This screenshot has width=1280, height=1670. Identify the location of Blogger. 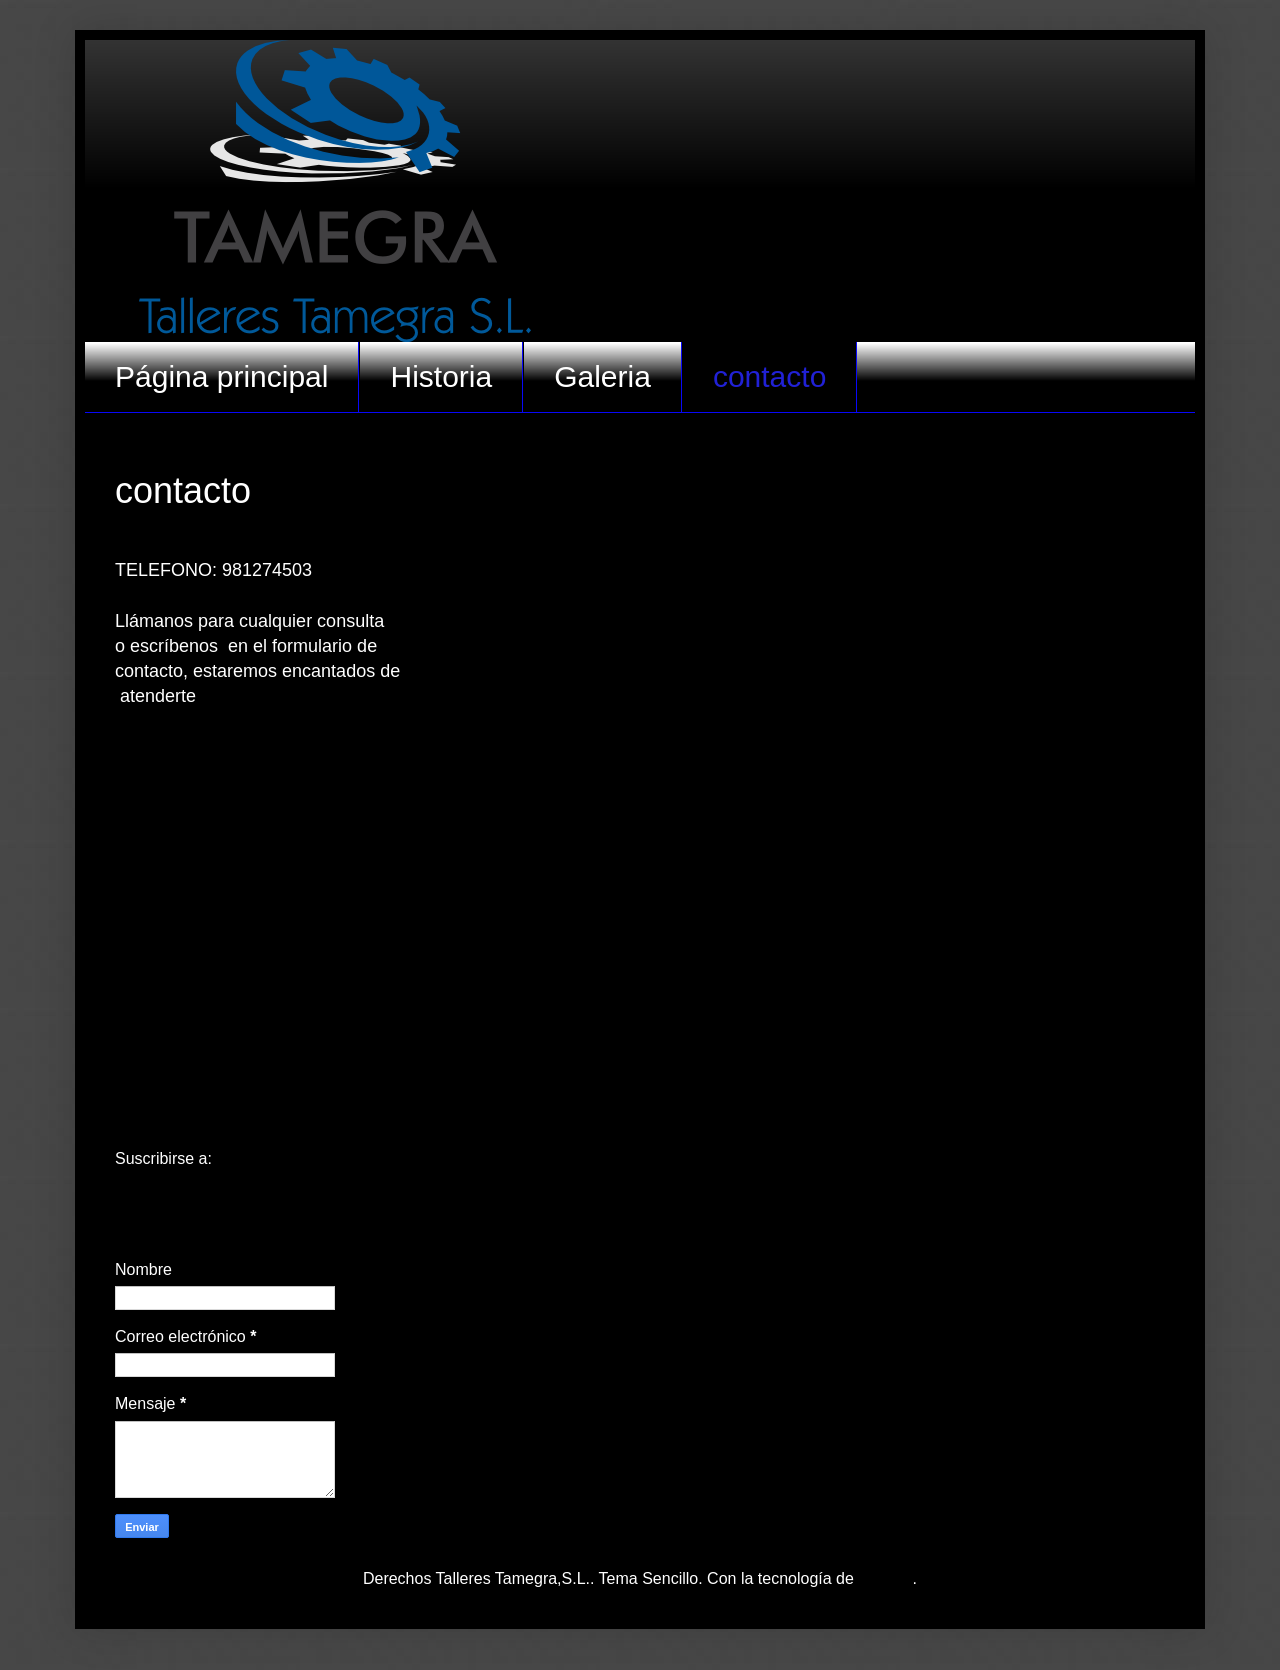
(885, 1578).